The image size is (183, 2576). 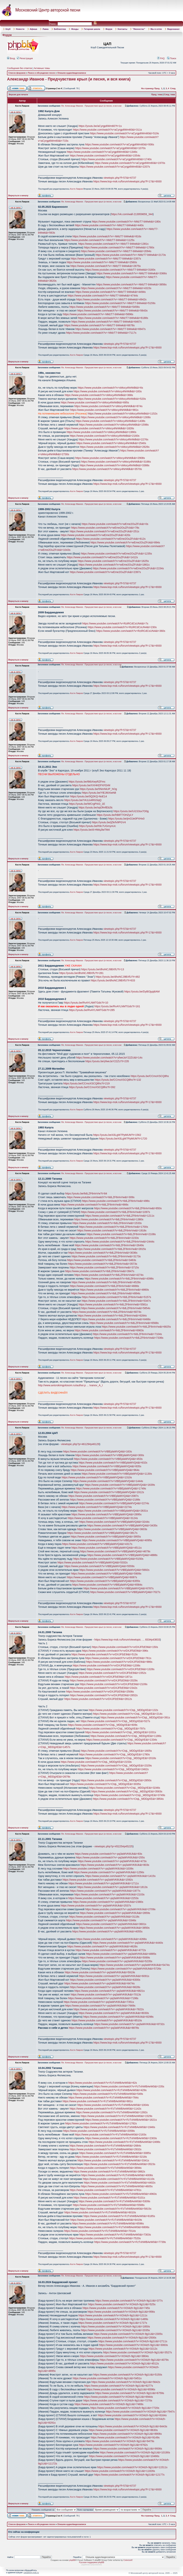 I want to click on https://www.youtube.com/watch?v=6dLZF6nIvVw&t=2444s, so click(x=119, y=1241).